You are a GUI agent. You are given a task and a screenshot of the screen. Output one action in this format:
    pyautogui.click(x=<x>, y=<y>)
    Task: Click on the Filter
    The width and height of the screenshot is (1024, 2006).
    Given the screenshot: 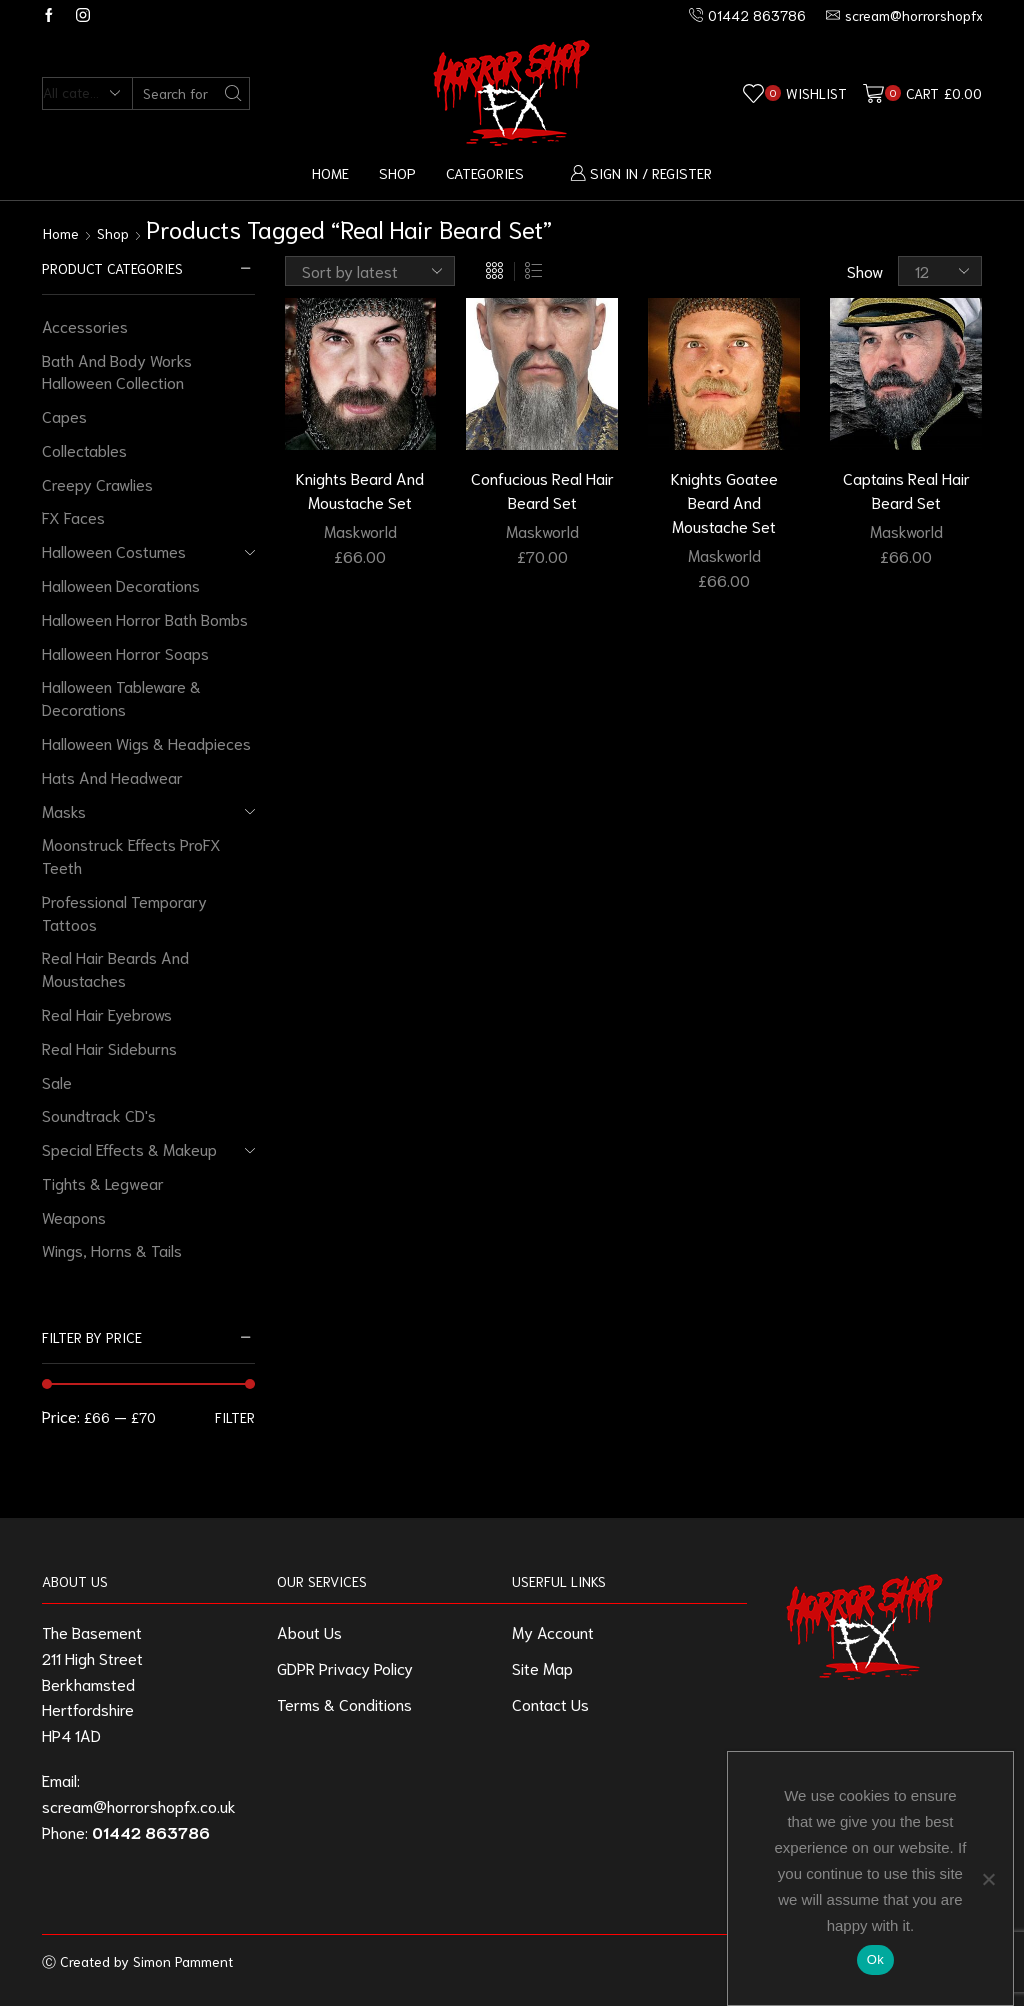 What is the action you would take?
    pyautogui.click(x=235, y=1417)
    